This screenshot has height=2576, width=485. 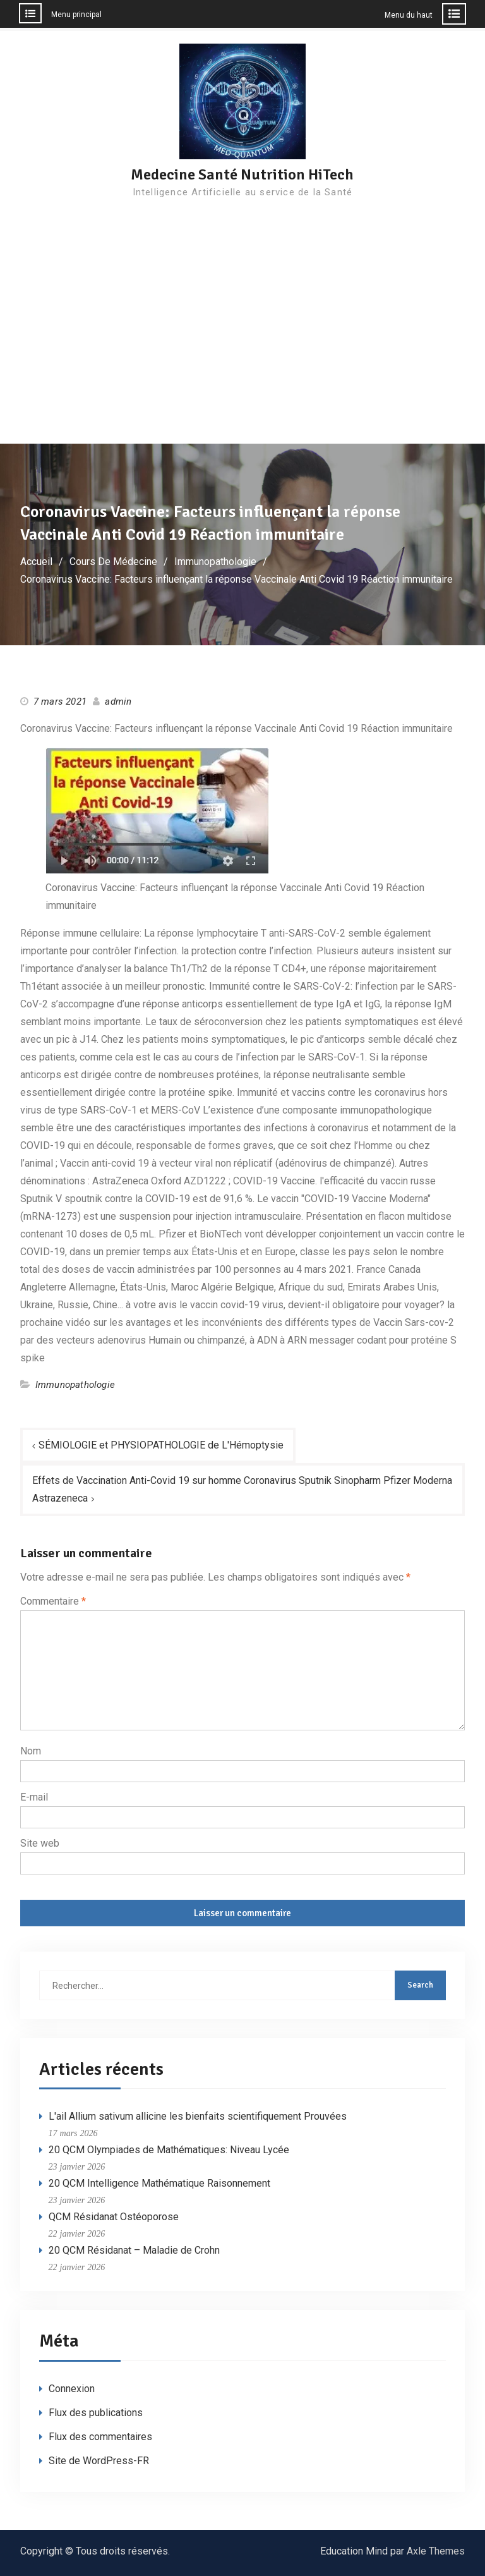 What do you see at coordinates (159, 2184) in the screenshot?
I see `20 QCM Intelligence Mathématique Raisonnement` at bounding box center [159, 2184].